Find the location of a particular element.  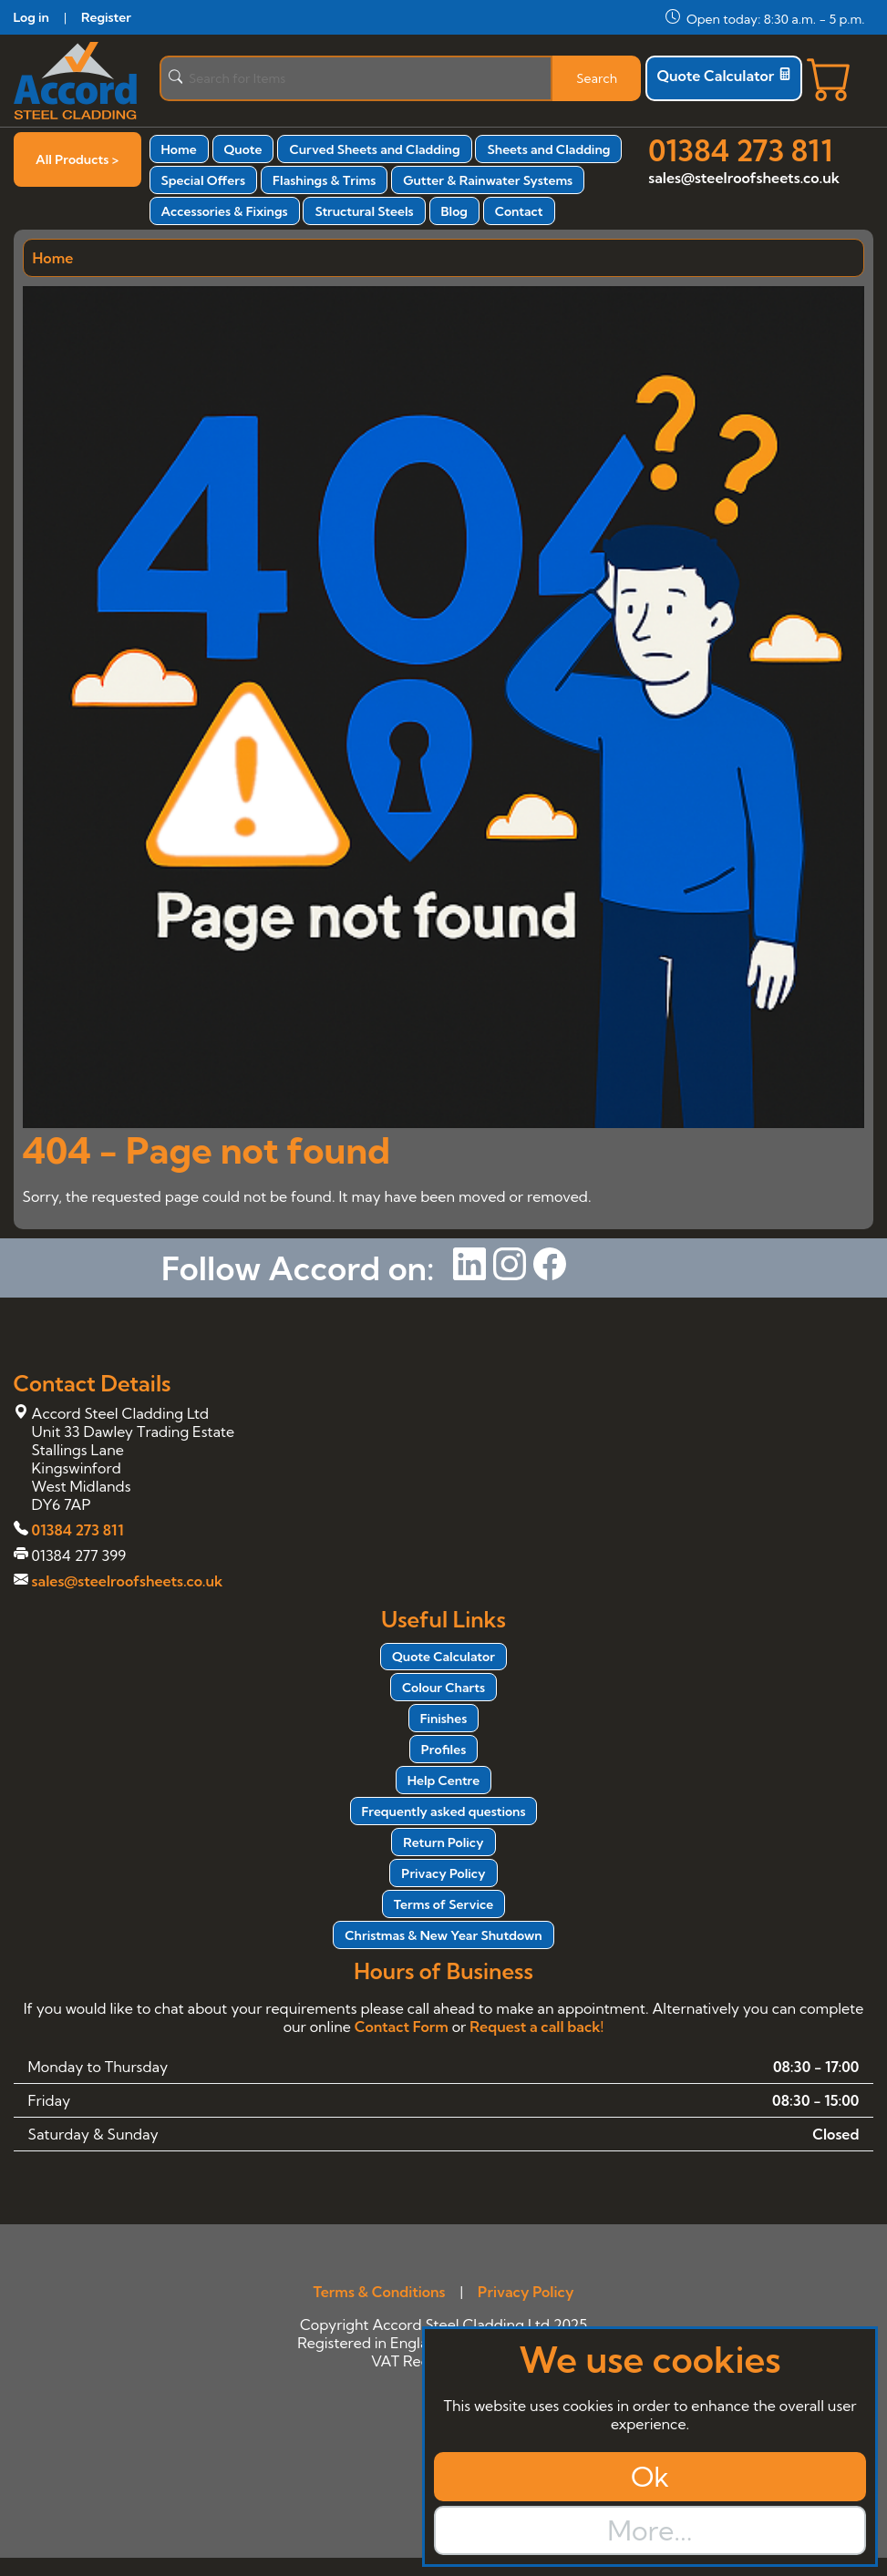

Finishes is located at coordinates (444, 1718).